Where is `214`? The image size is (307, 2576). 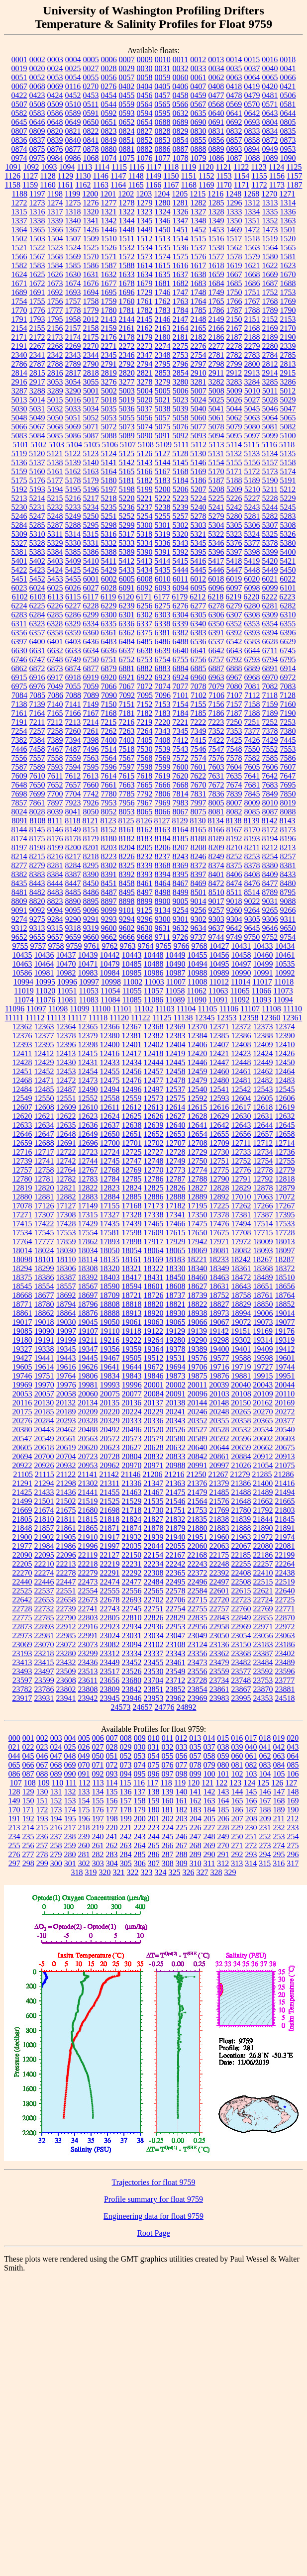
214 is located at coordinates (28, 1827).